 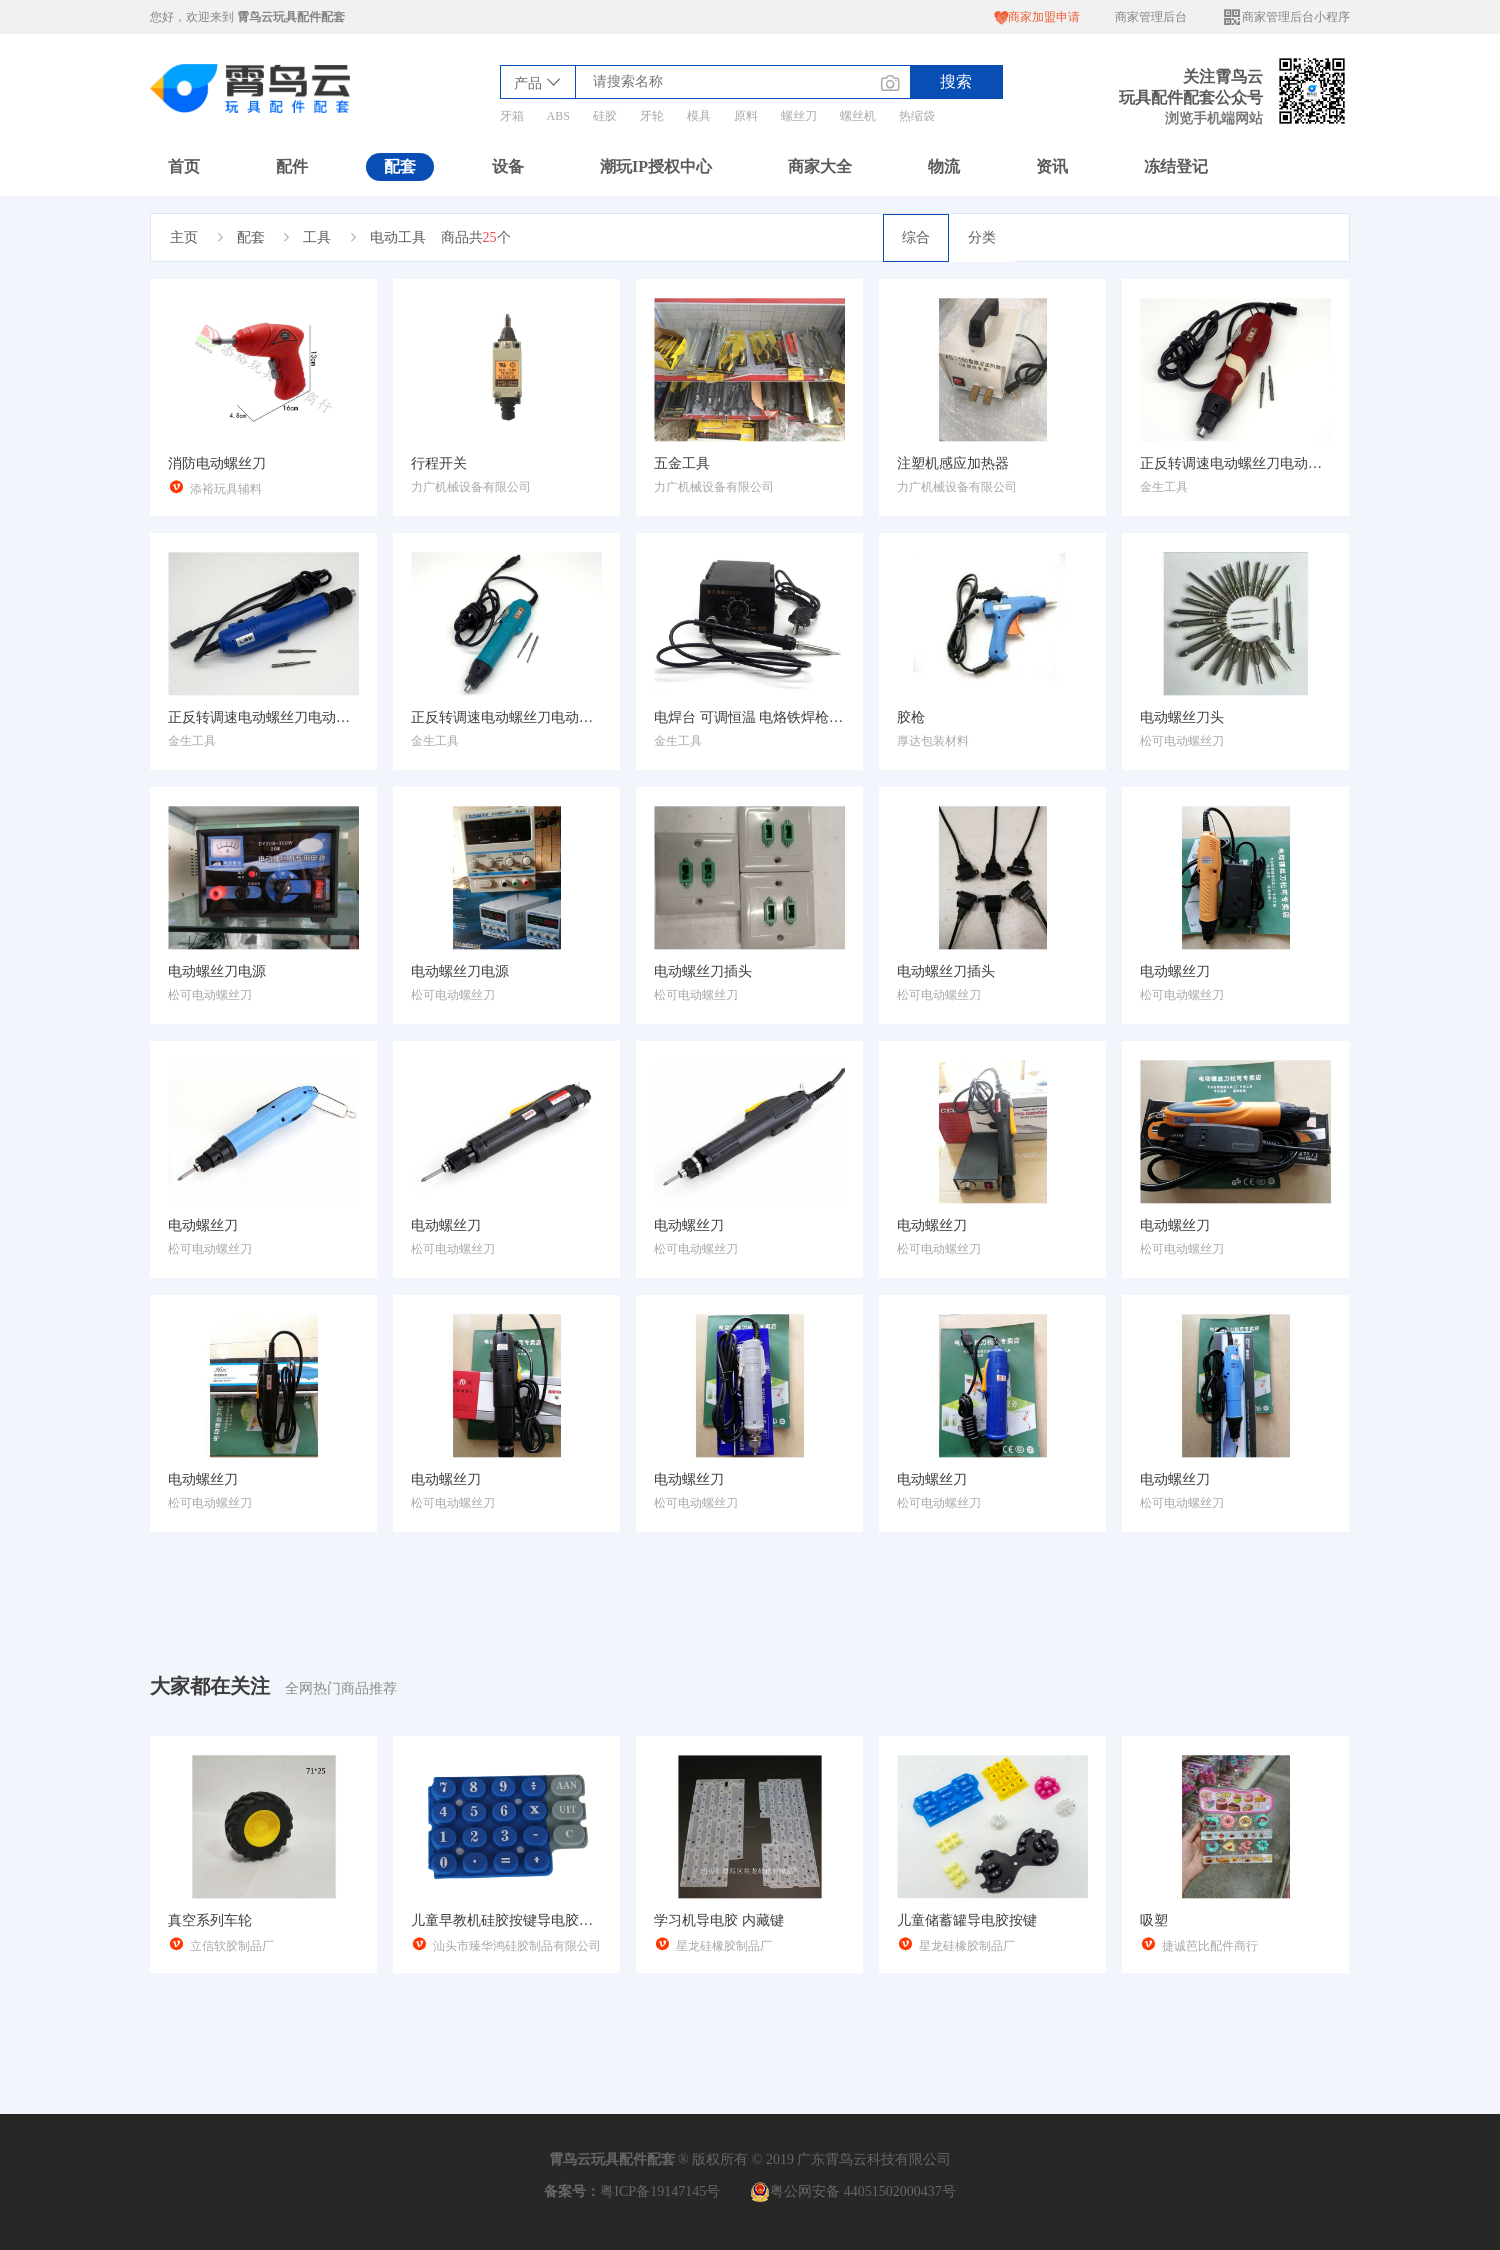 What do you see at coordinates (820, 166) in the screenshot?
I see `商家大全` at bounding box center [820, 166].